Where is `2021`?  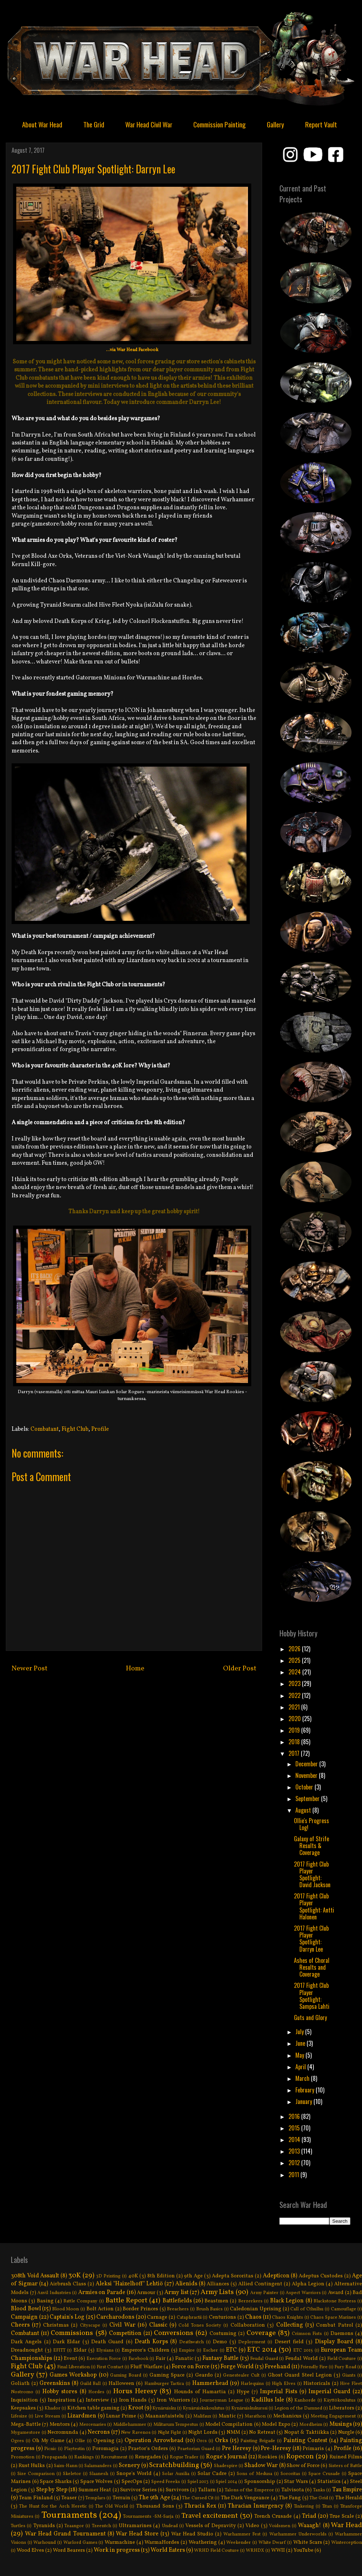
2021 is located at coordinates (295, 1707).